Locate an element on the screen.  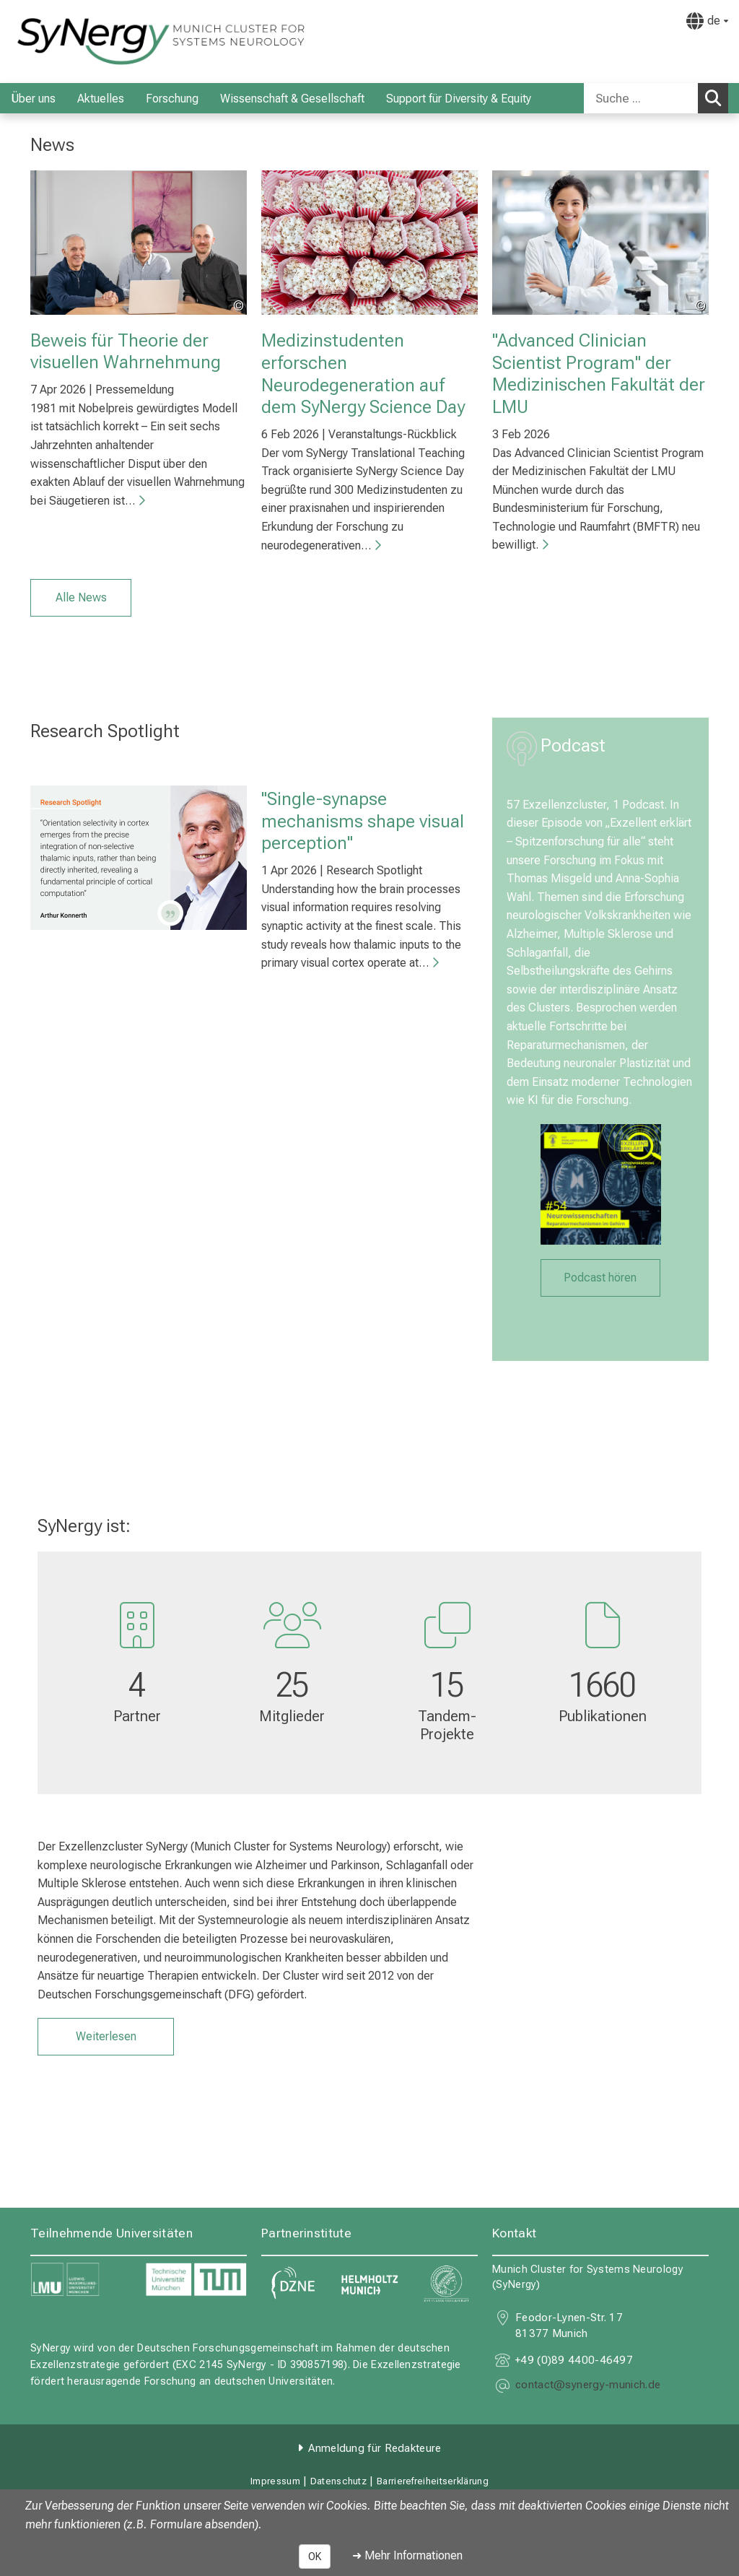
[Suche ...] is located at coordinates (641, 98).